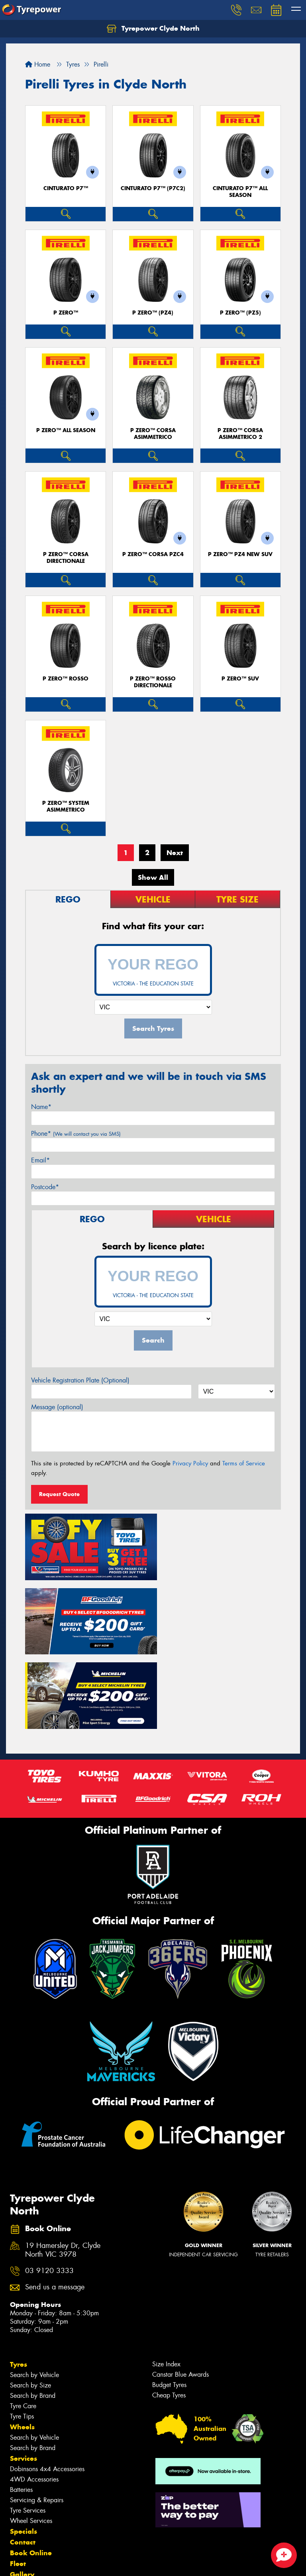 The height and width of the screenshot is (2576, 306). Describe the element at coordinates (34, 2293) in the screenshot. I see `Search by Vehicle` at that location.